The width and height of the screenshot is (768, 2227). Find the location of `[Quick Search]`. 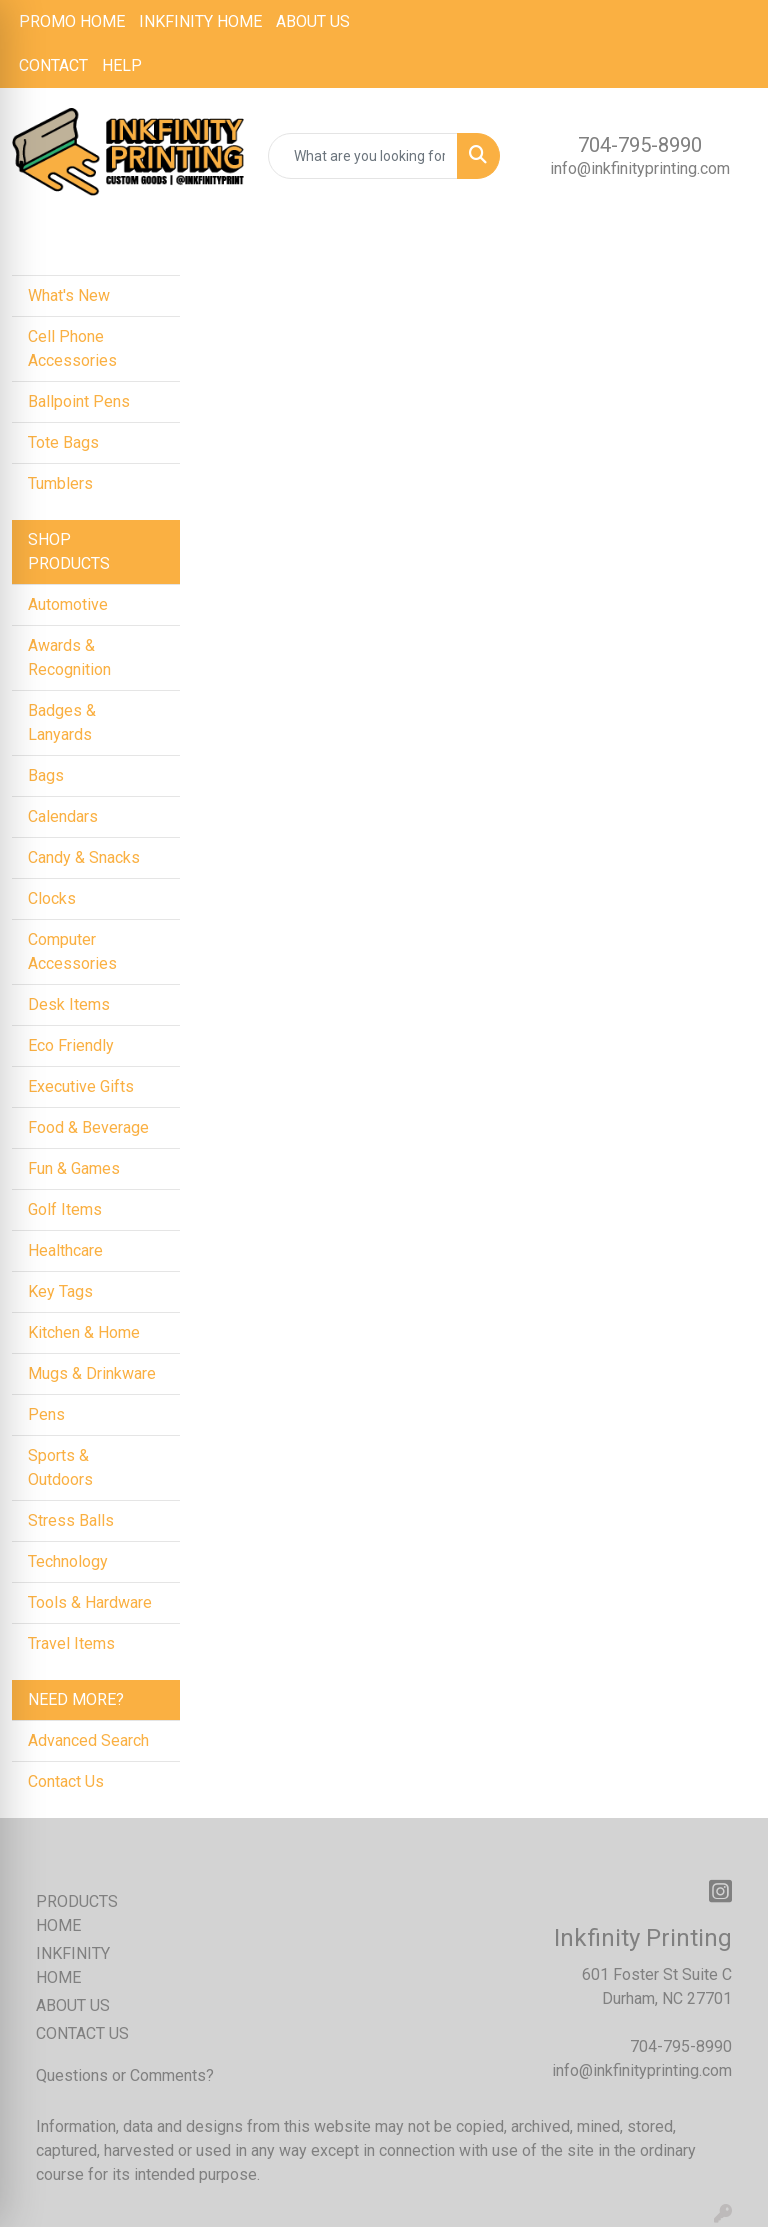

[Quick Search] is located at coordinates (363, 156).